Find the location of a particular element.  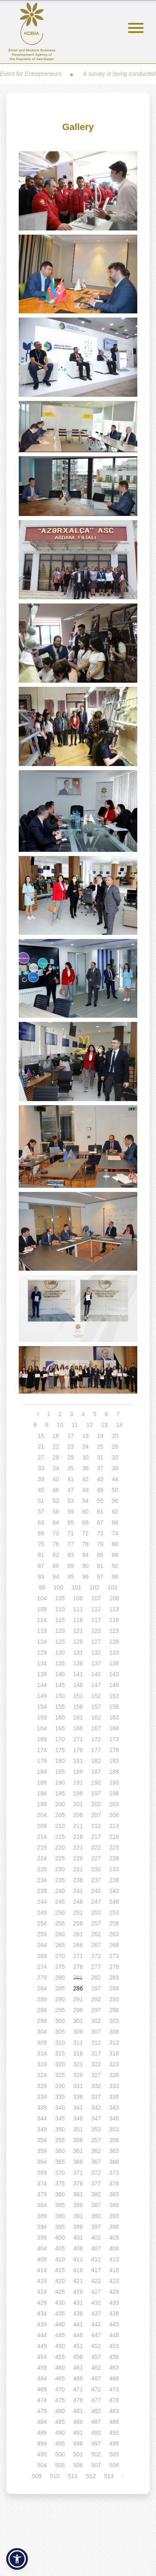

486 is located at coordinates (78, 2421).